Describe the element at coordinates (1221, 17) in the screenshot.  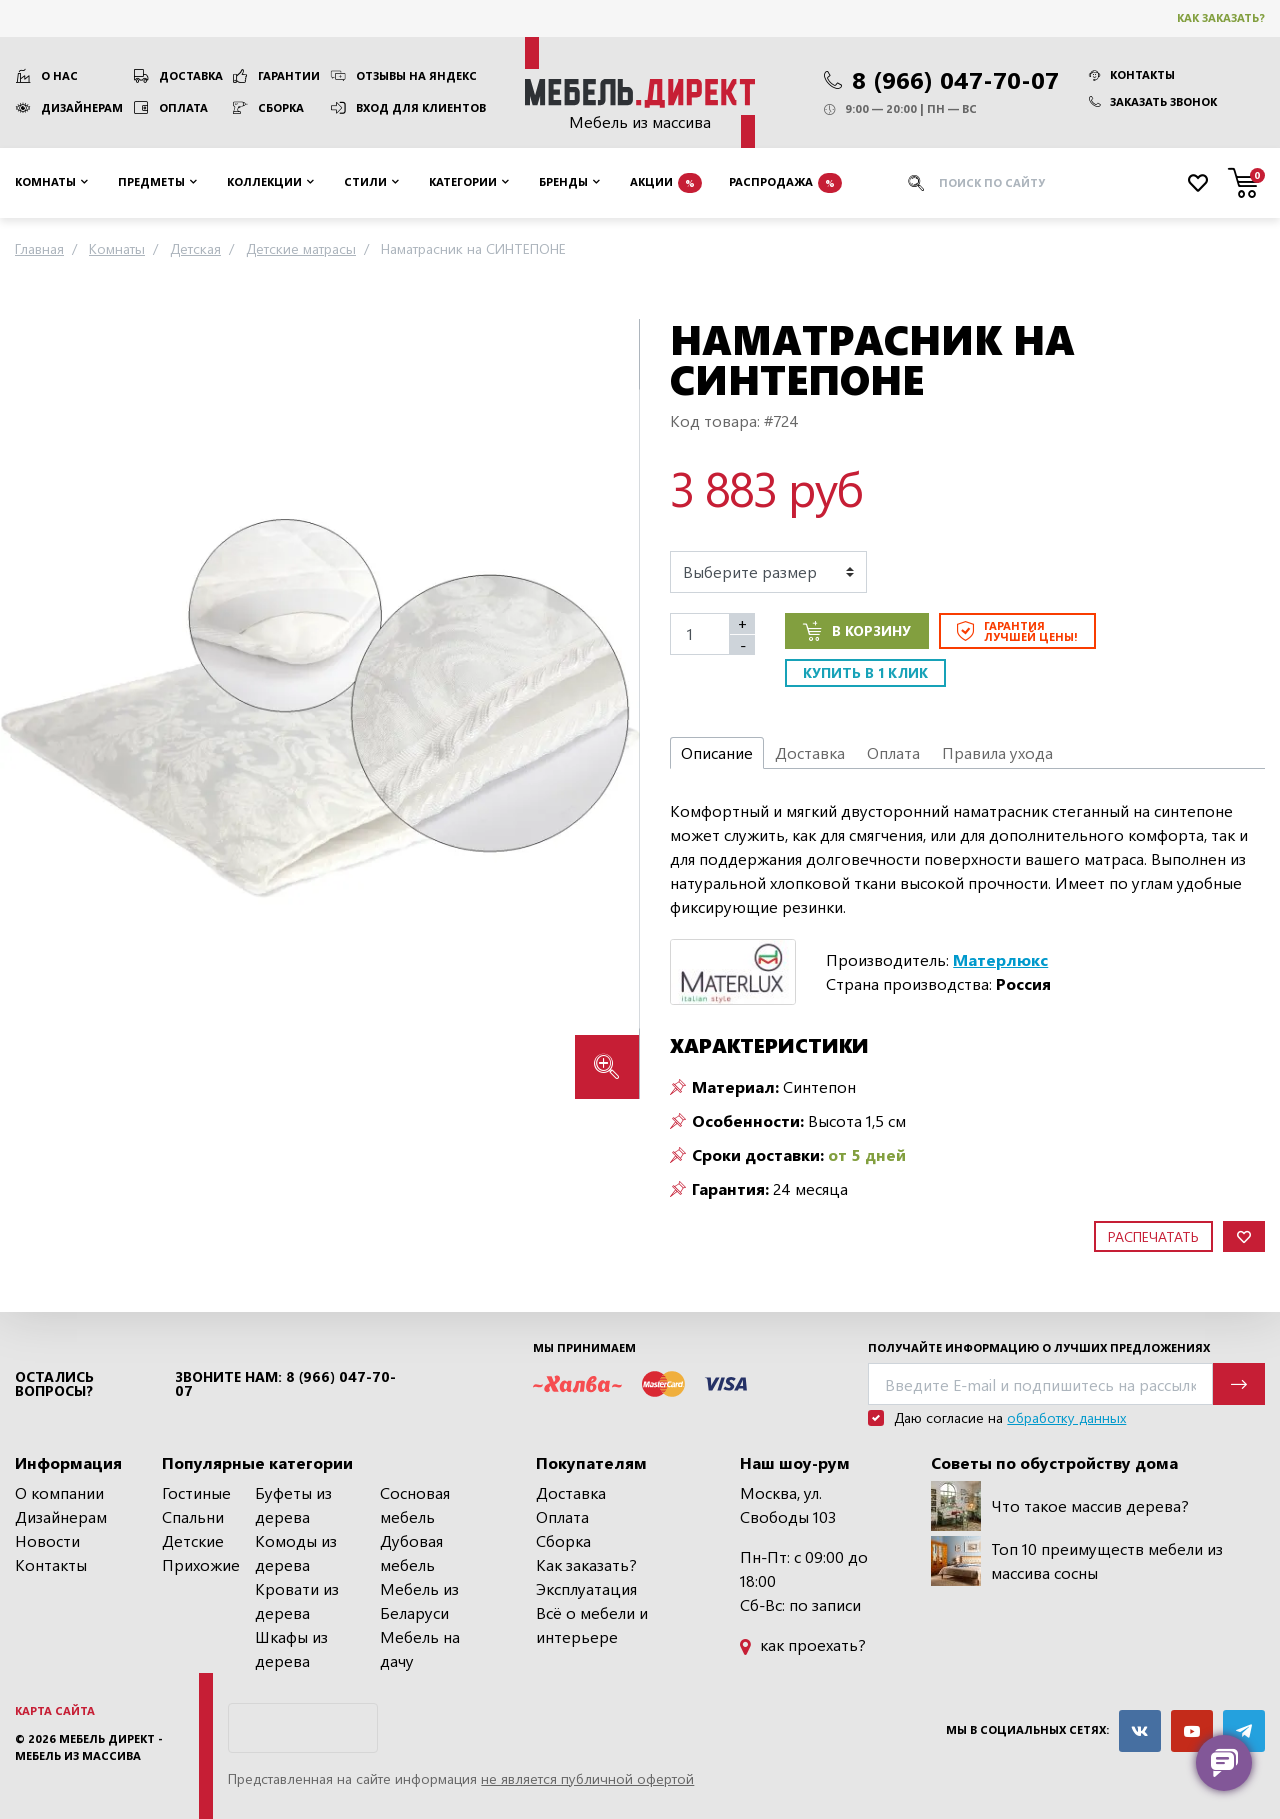
I see `Как заказать?` at that location.